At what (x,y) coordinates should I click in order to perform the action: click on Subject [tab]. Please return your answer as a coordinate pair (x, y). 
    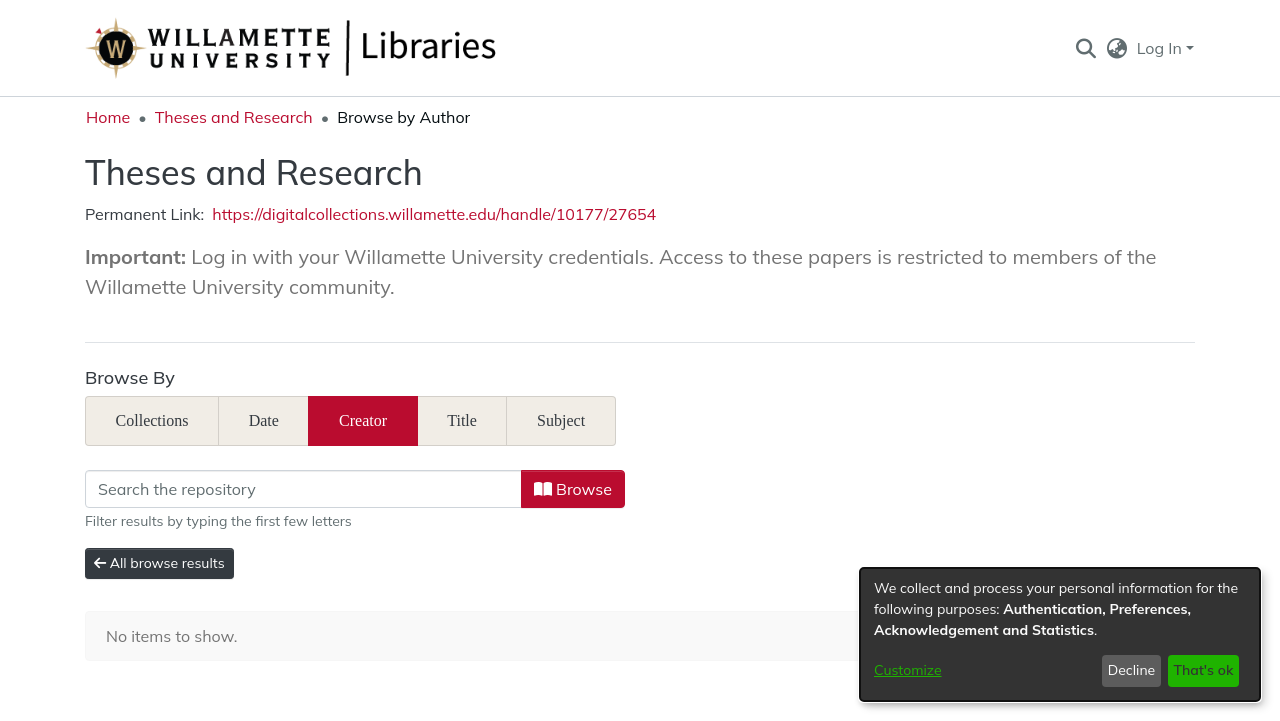
    Looking at the image, I should click on (561, 420).